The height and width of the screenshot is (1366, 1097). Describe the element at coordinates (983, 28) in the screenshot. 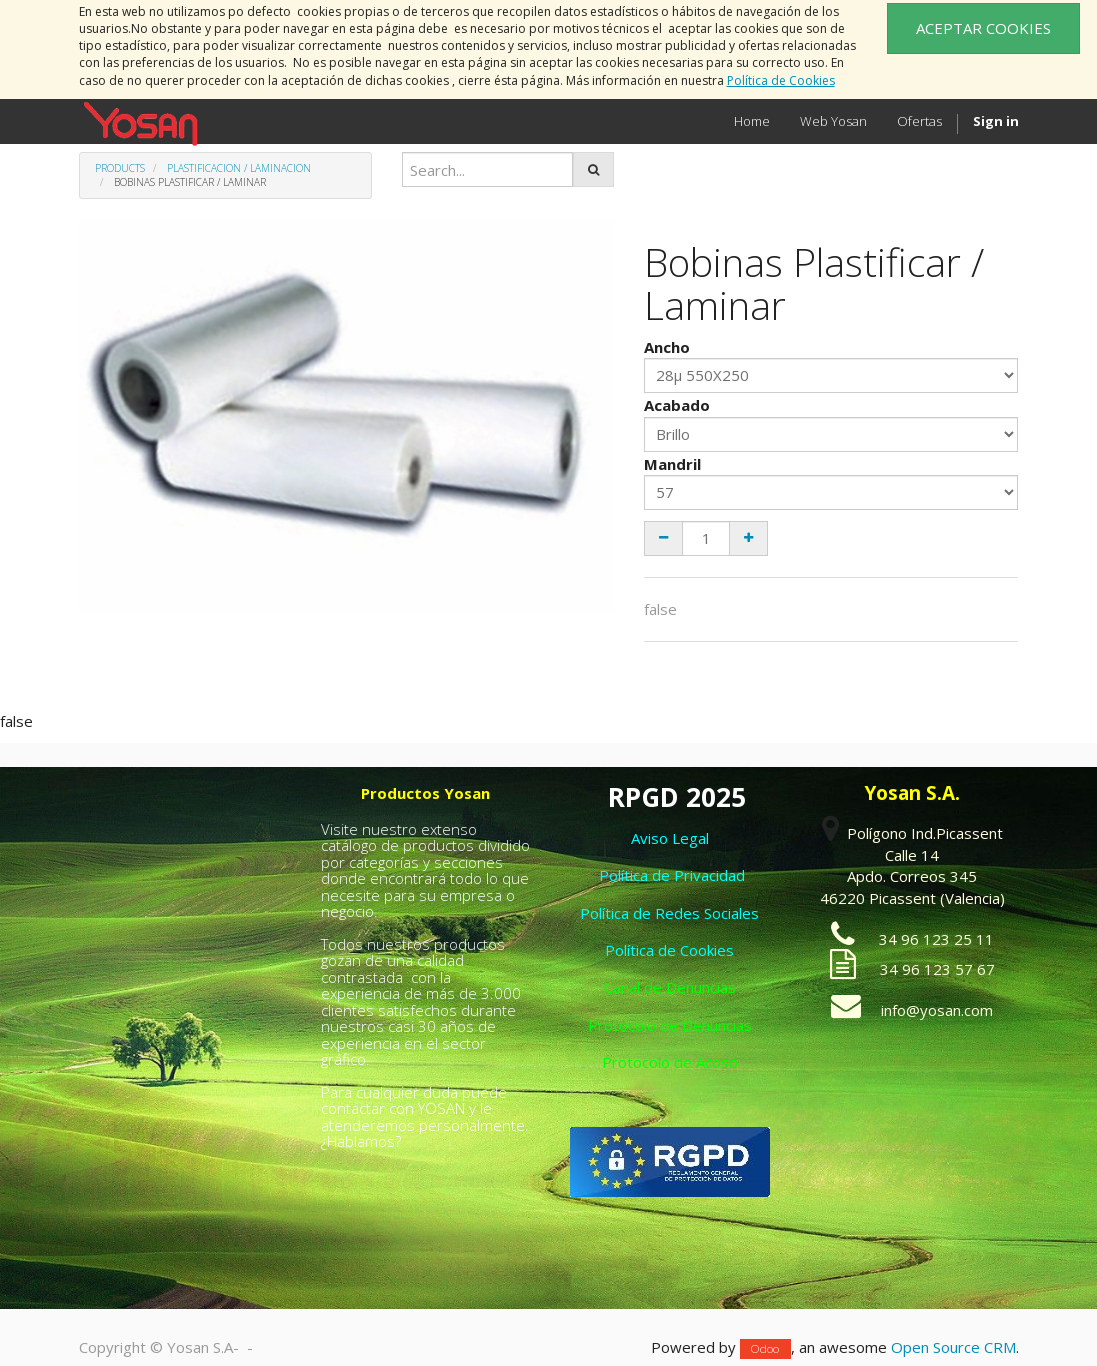

I see `ACEPTAR COOKIES` at that location.